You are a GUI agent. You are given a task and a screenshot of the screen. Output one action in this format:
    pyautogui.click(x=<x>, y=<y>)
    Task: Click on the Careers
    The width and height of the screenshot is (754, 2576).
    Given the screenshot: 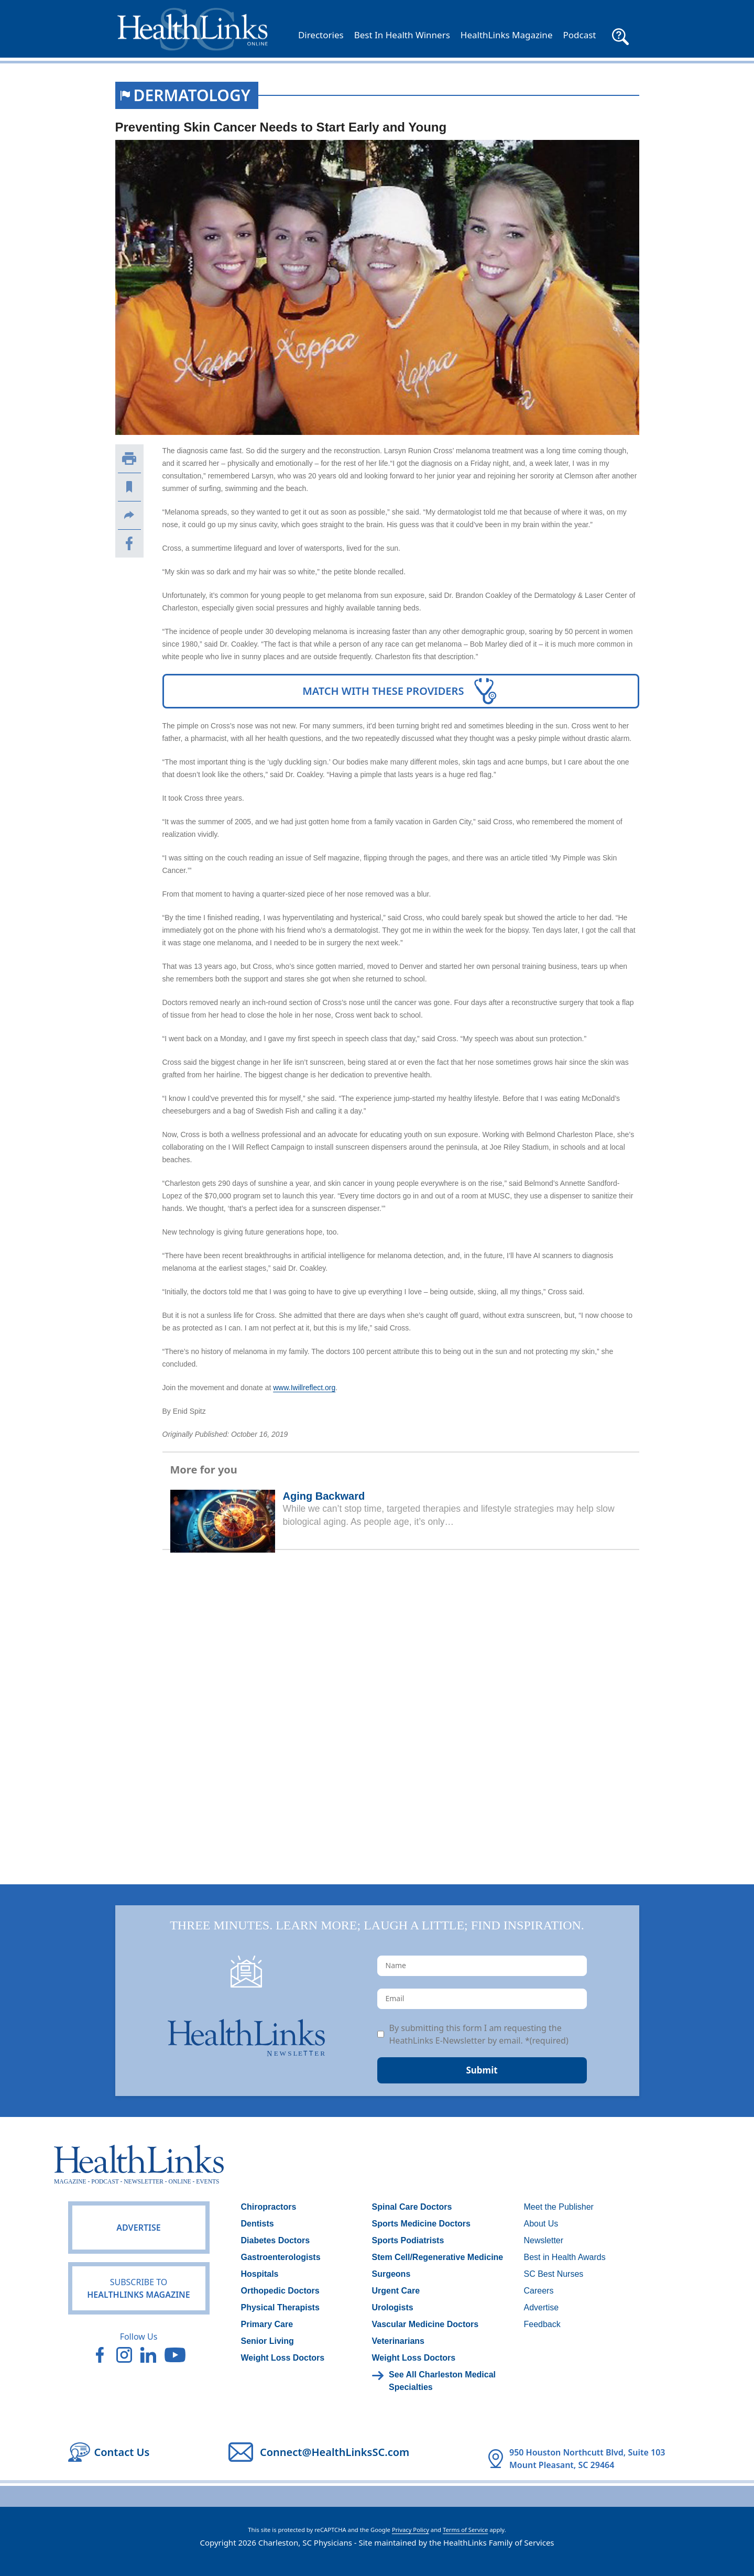 What is the action you would take?
    pyautogui.click(x=539, y=2290)
    